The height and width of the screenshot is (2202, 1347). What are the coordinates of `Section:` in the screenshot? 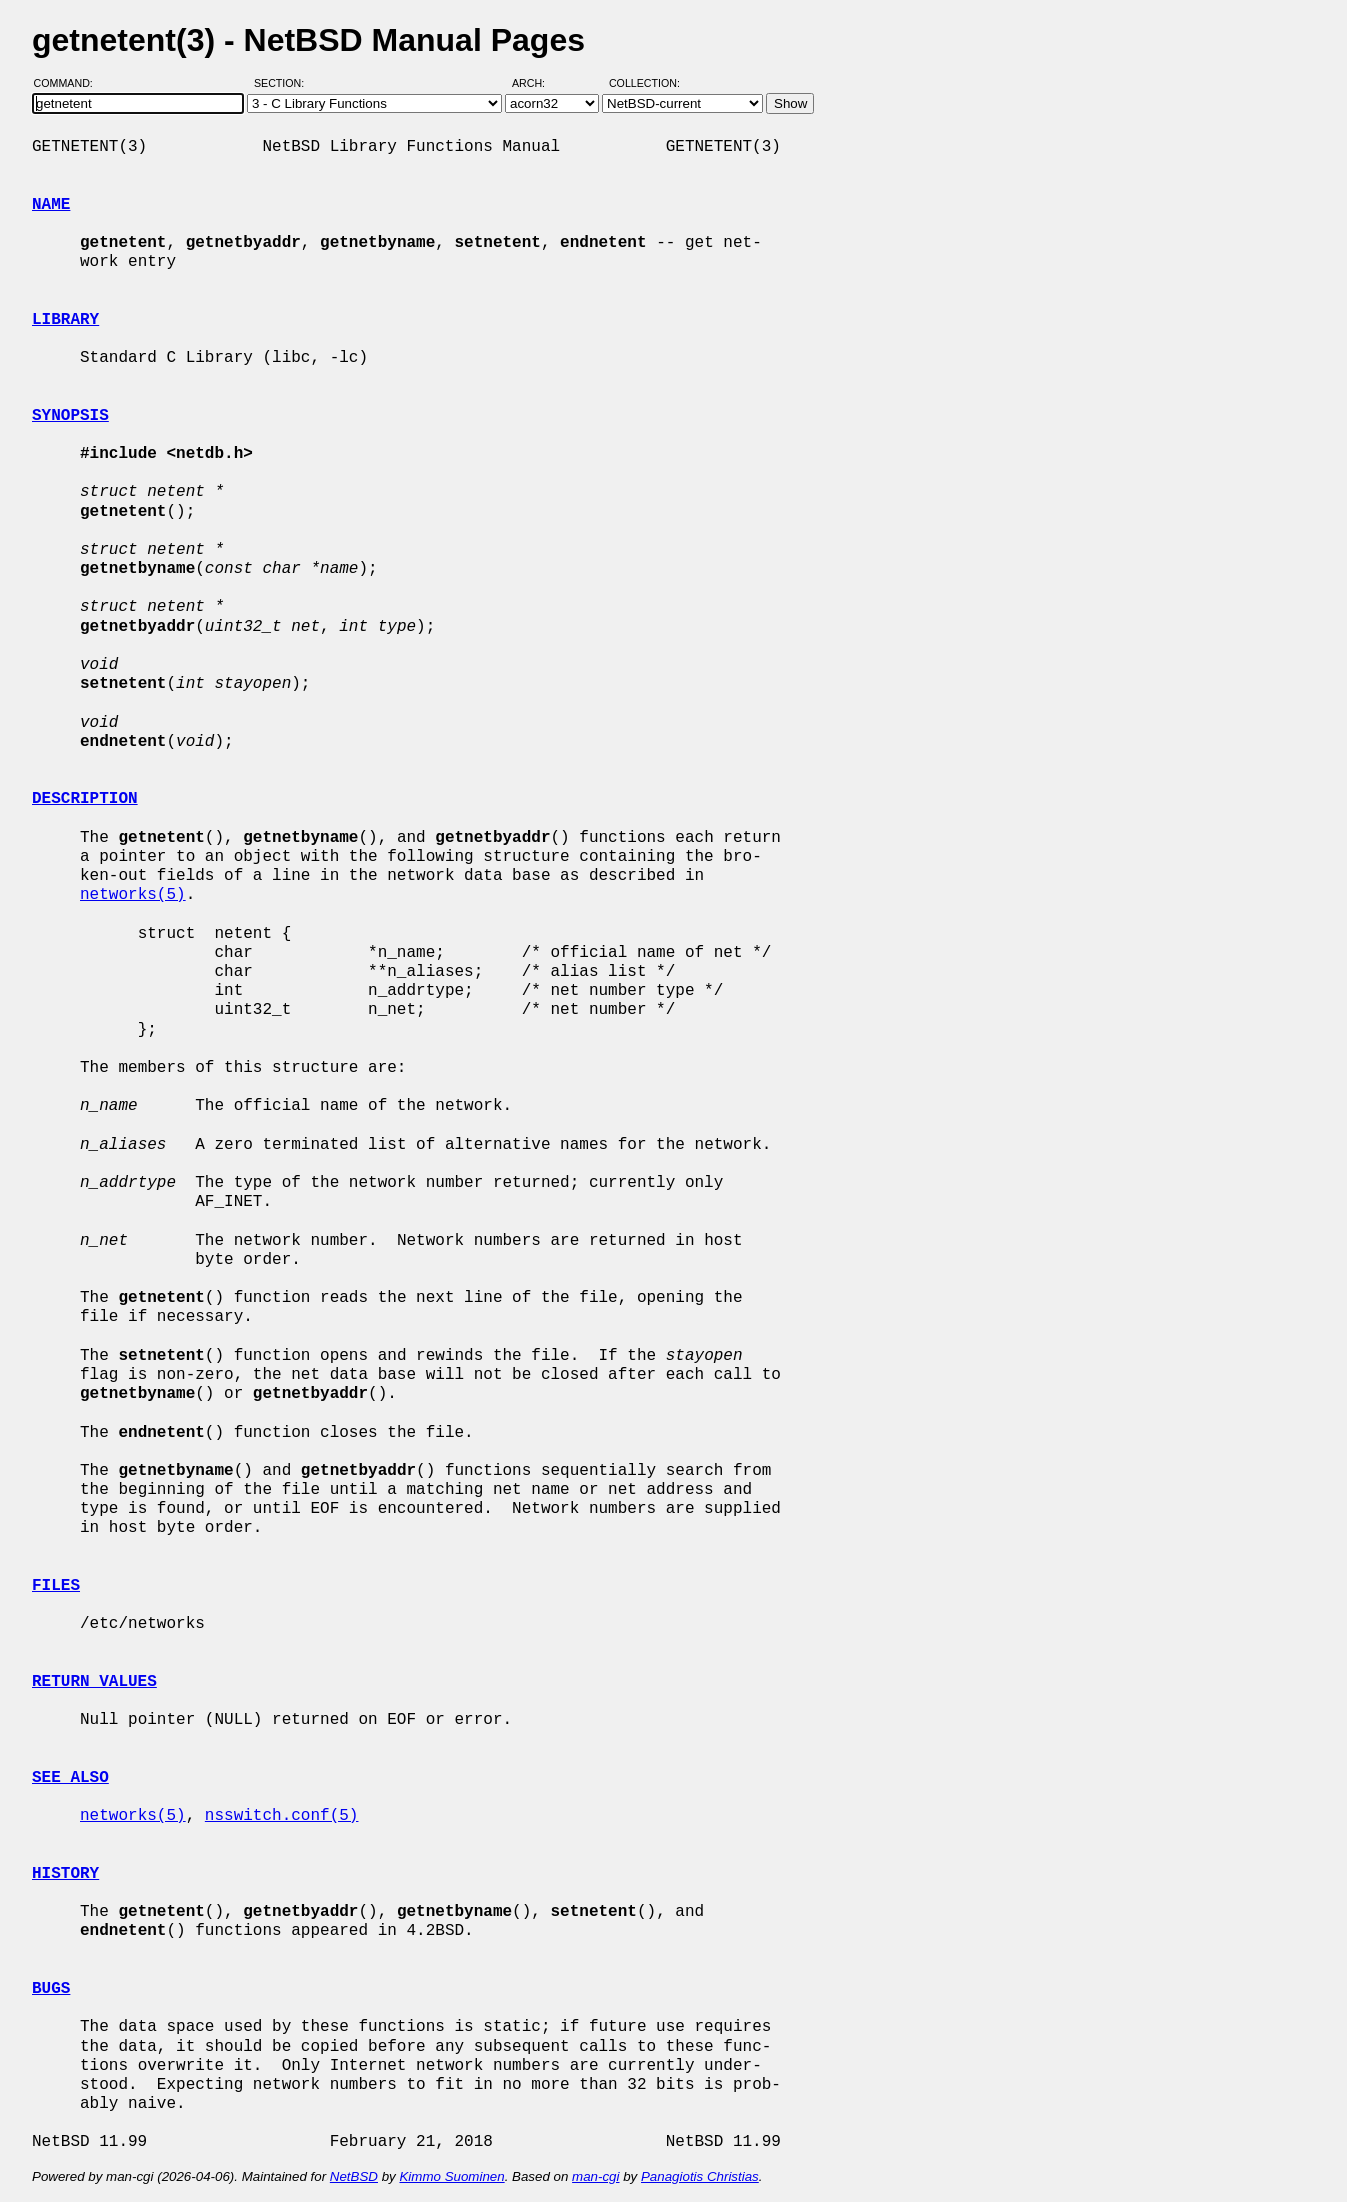 It's located at (283, 83).